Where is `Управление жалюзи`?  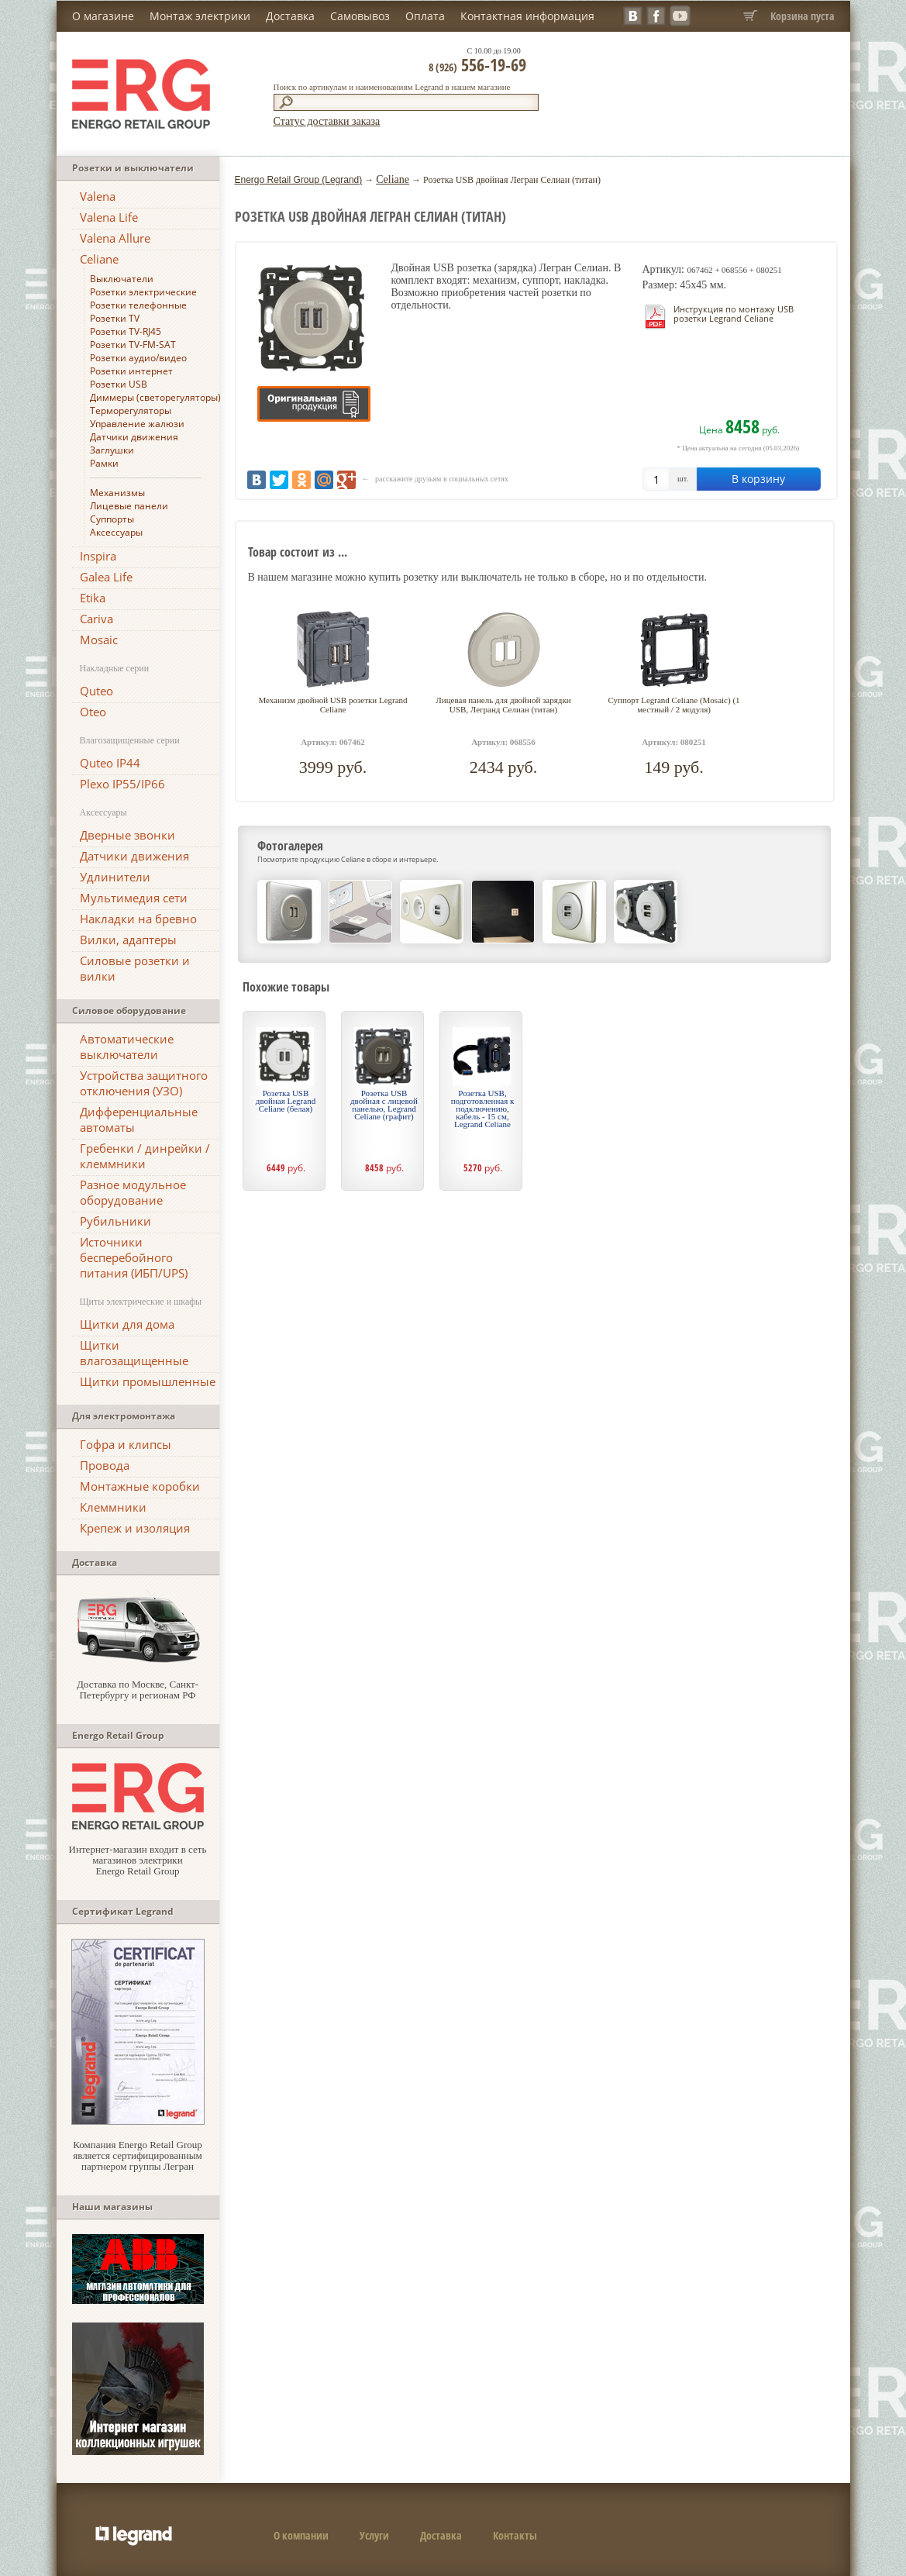 Управление жалюзи is located at coordinates (137, 423).